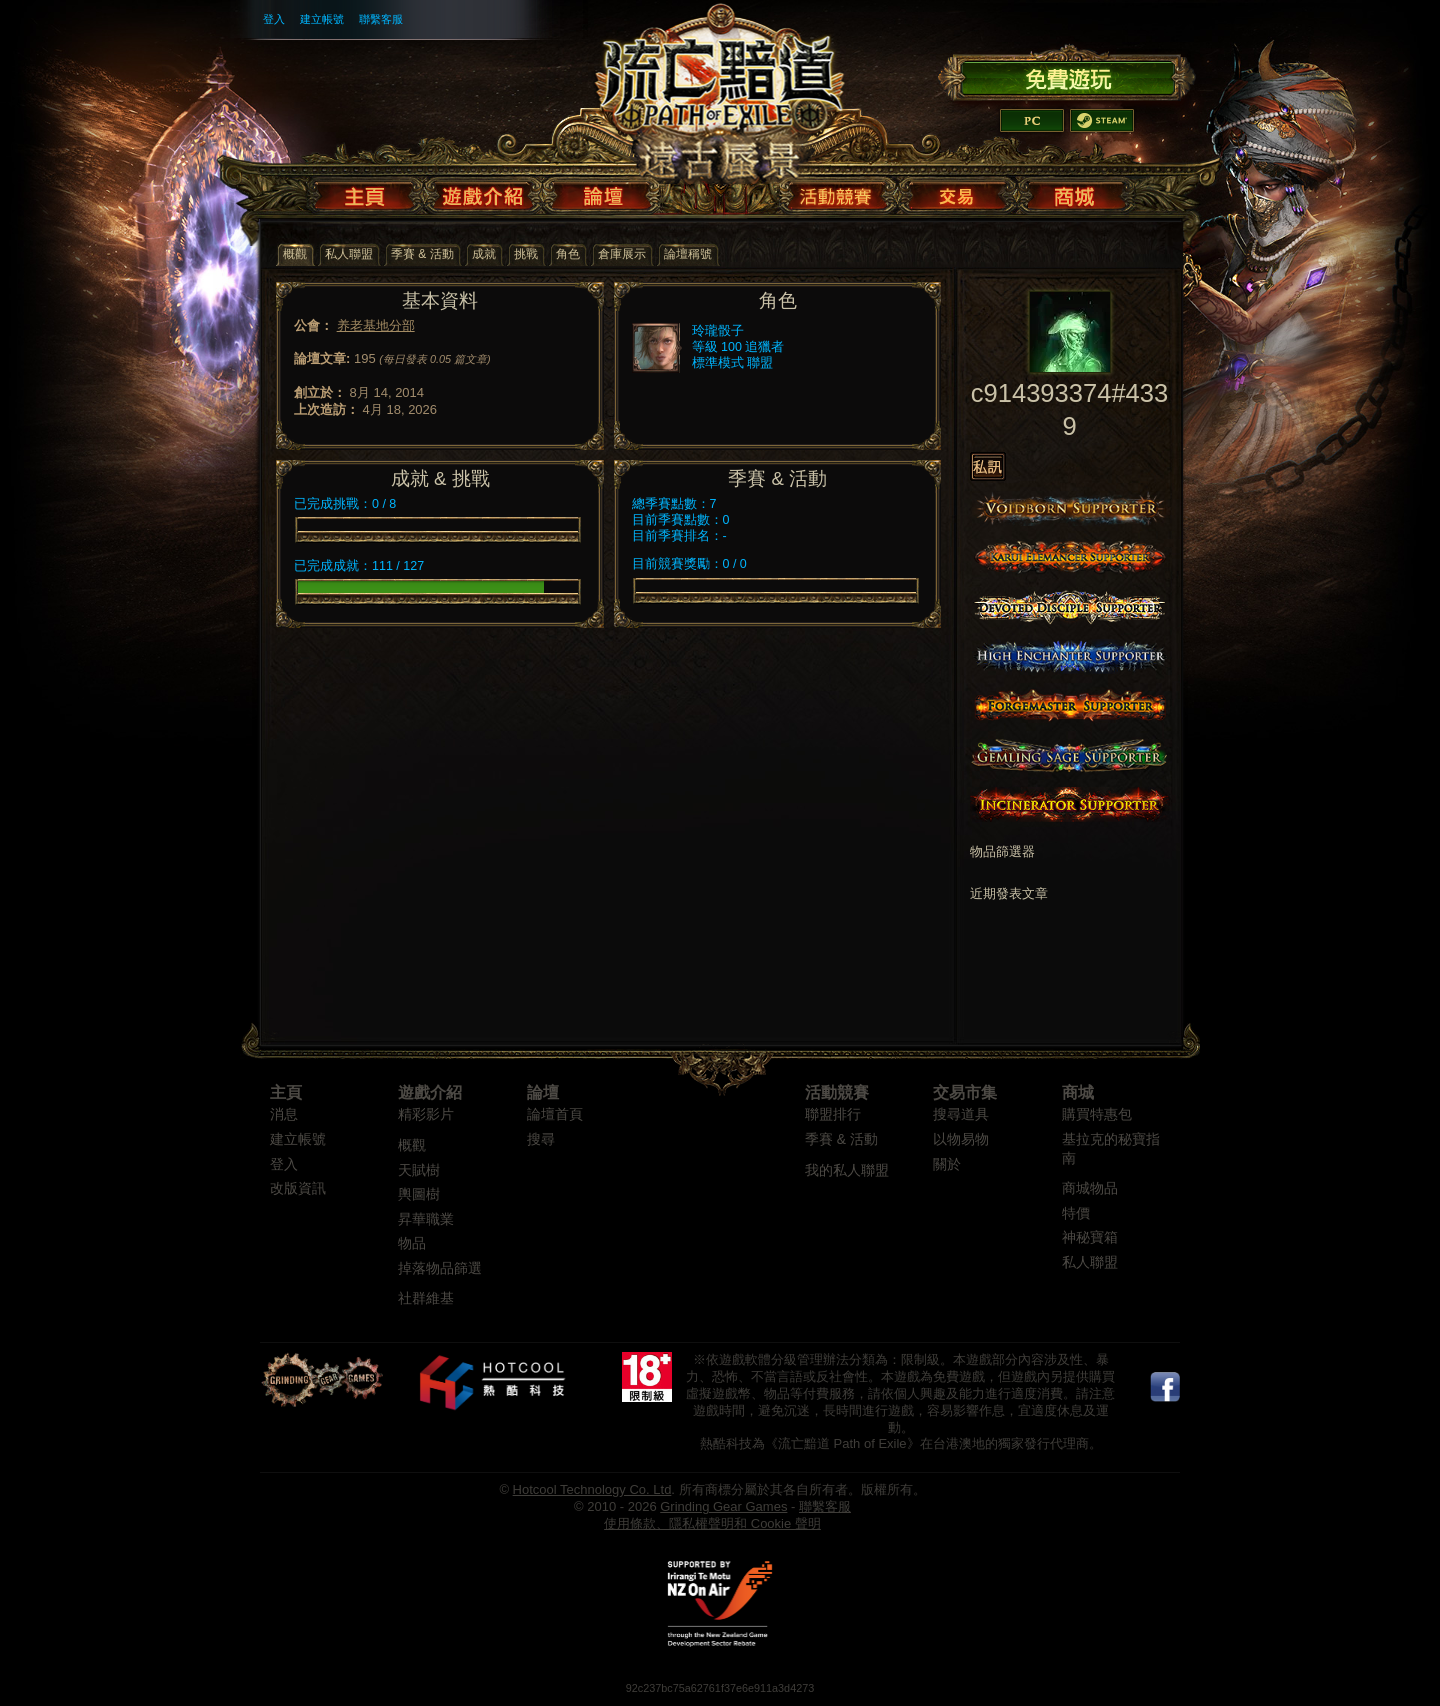 The width and height of the screenshot is (1440, 1706). What do you see at coordinates (723, 1506) in the screenshot?
I see `Grinding Gear Games` at bounding box center [723, 1506].